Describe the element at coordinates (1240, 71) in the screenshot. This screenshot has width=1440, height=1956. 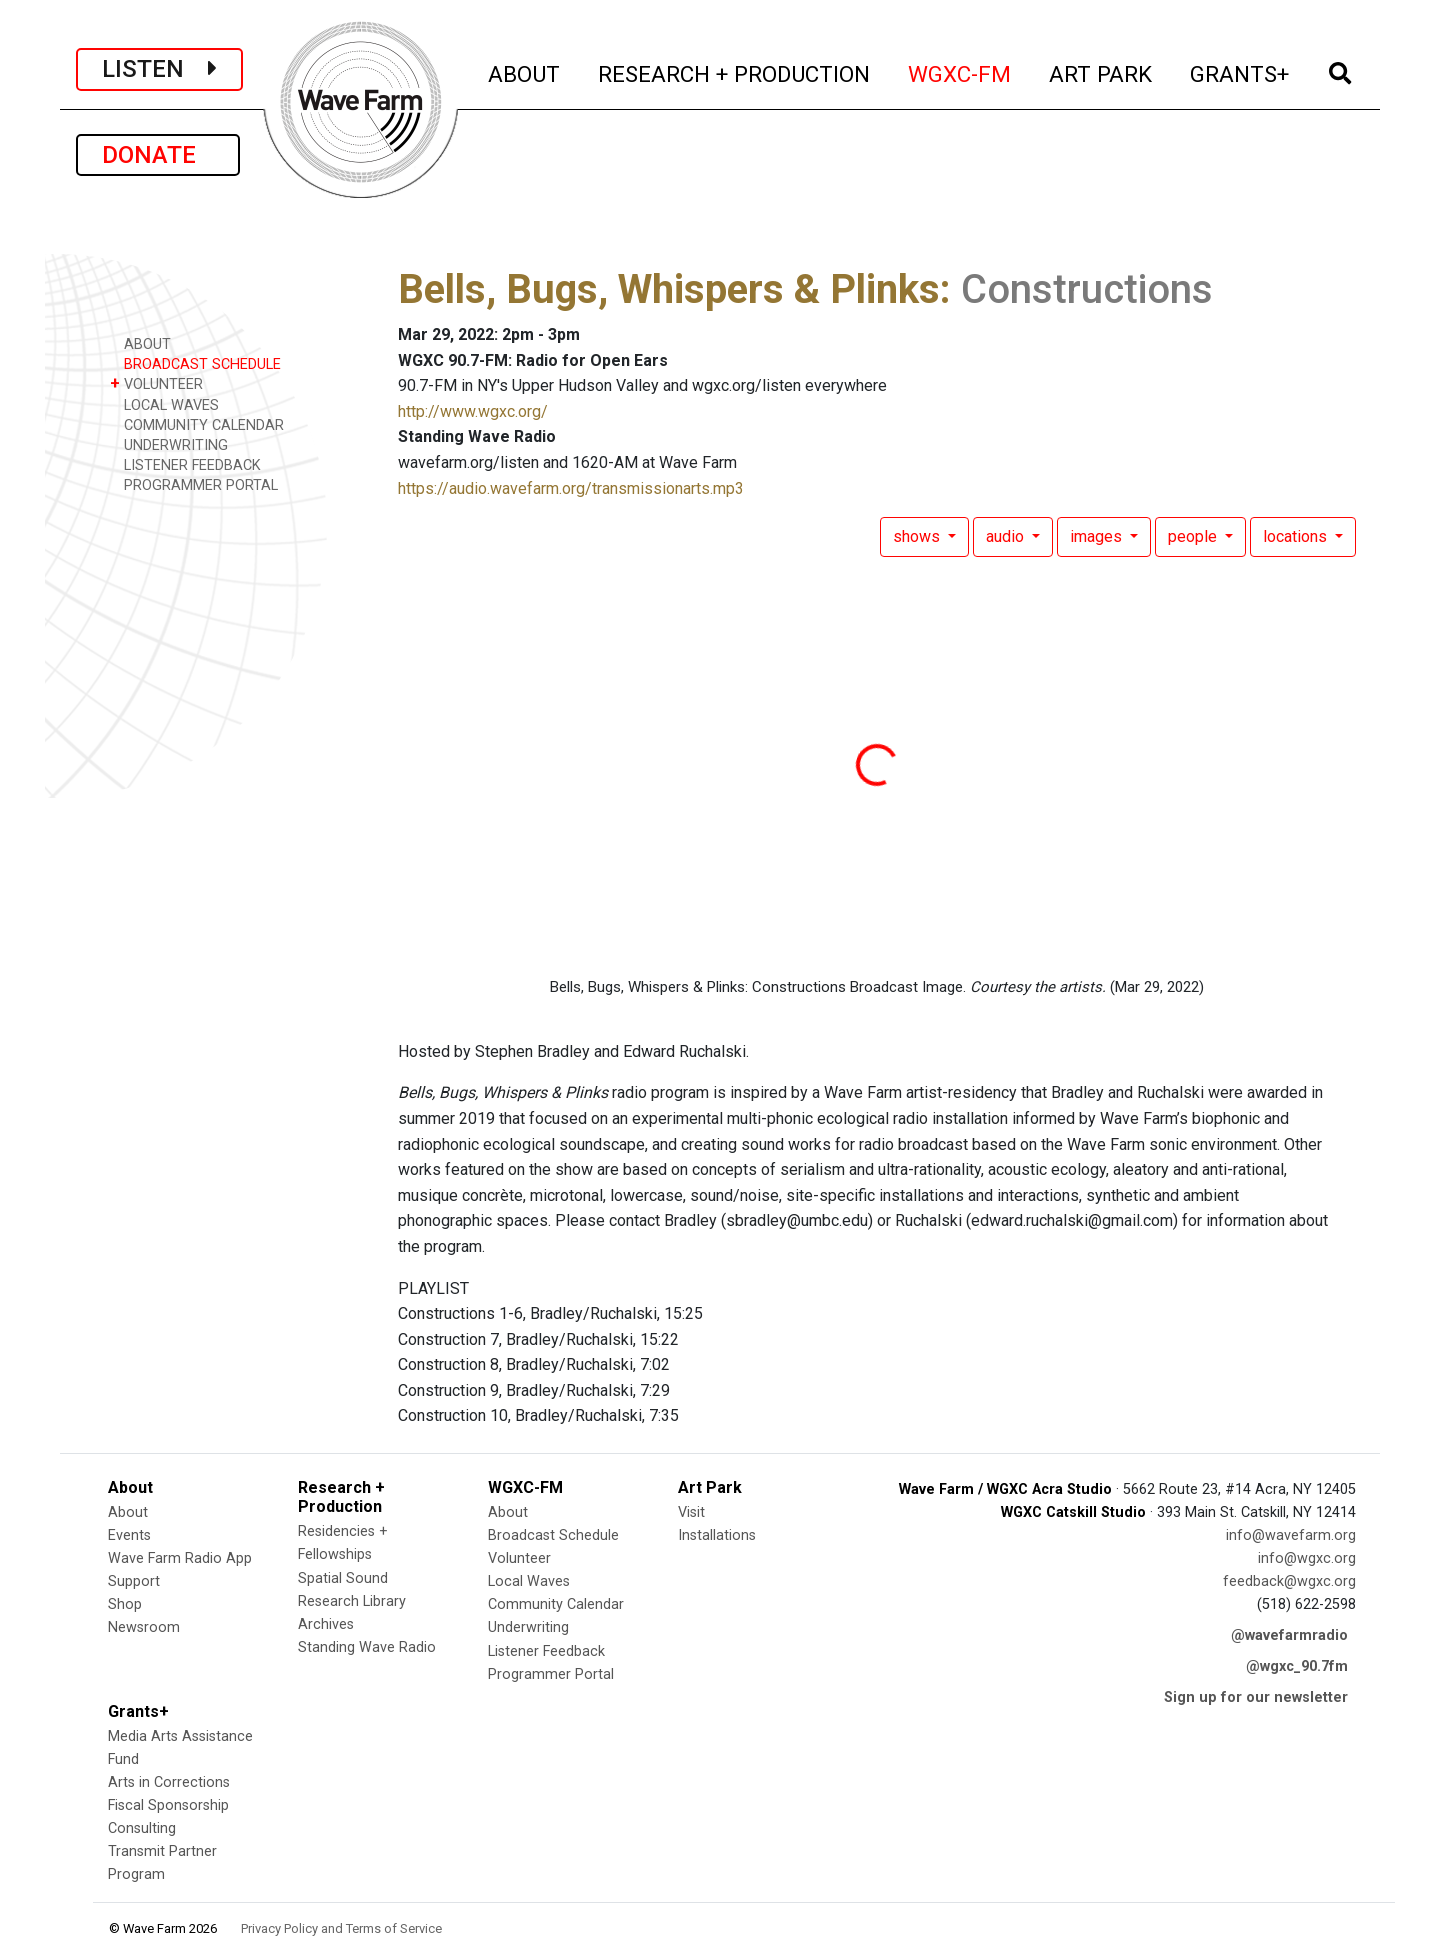
I see `GRANTS+` at that location.